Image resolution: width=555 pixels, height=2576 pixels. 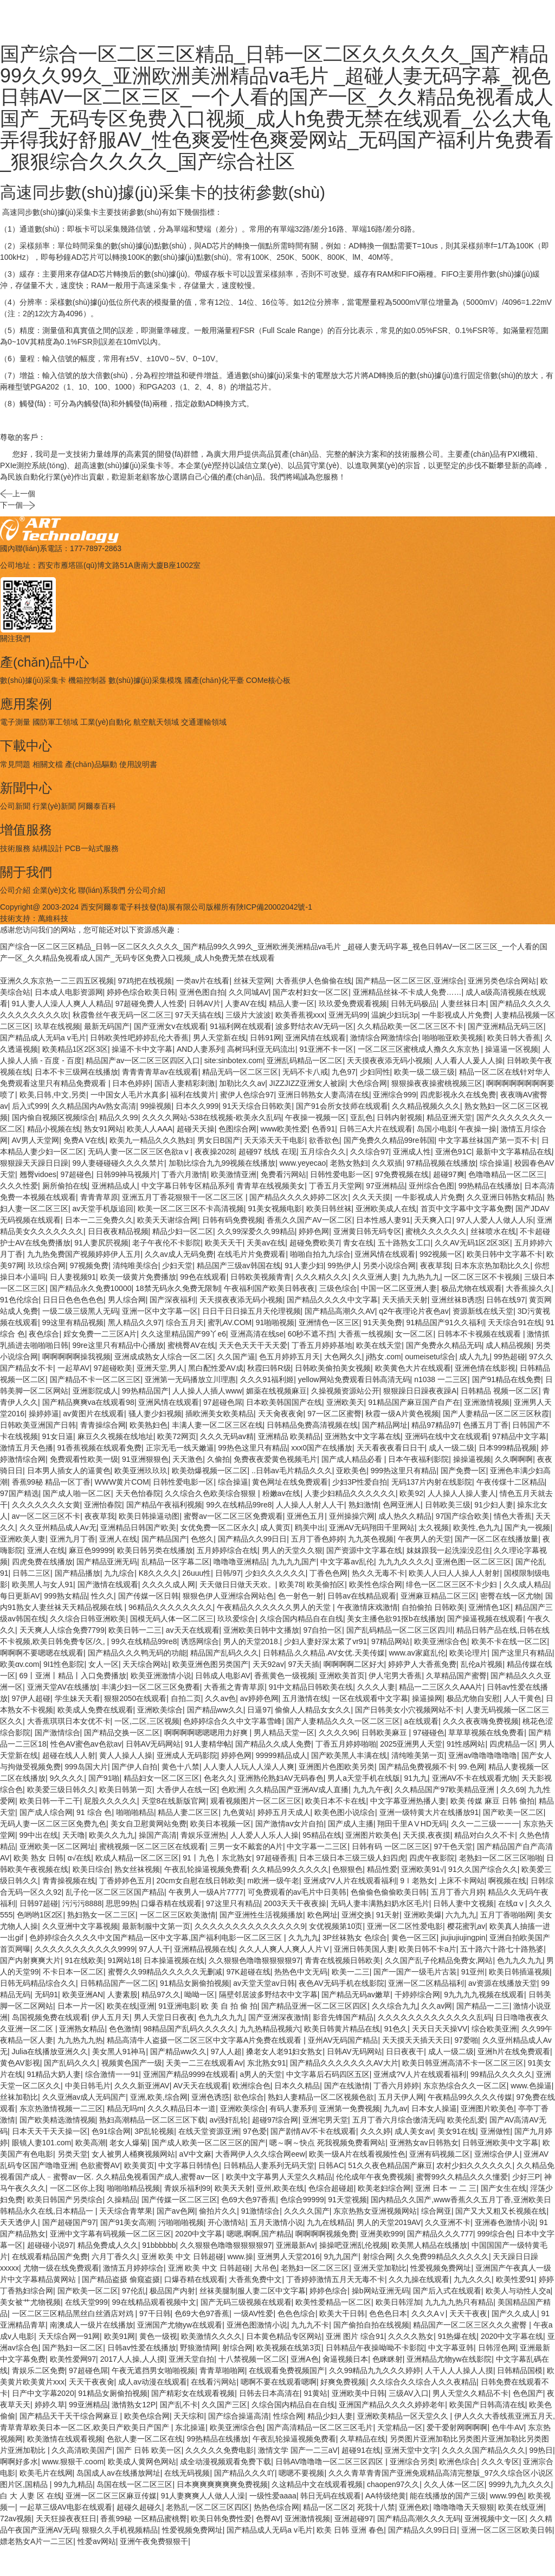 I want to click on 欲香欲色, so click(x=324, y=1140).